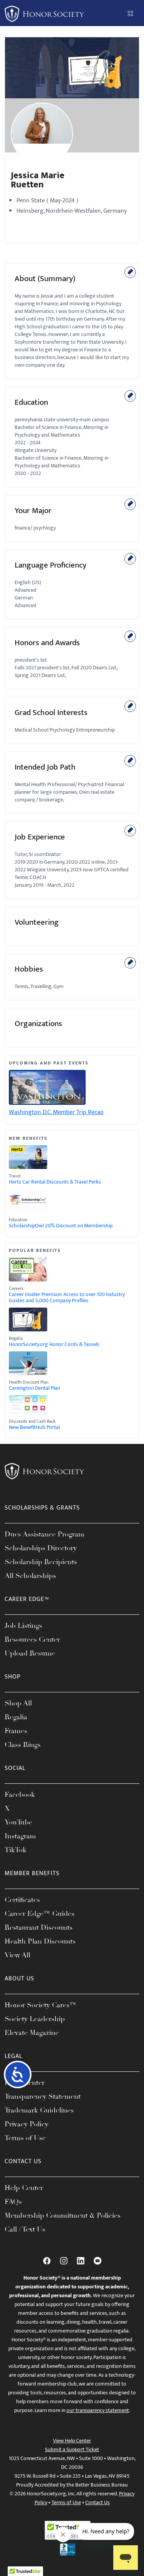 Image resolution: width=144 pixels, height=2576 pixels. I want to click on FAQs, so click(13, 2201).